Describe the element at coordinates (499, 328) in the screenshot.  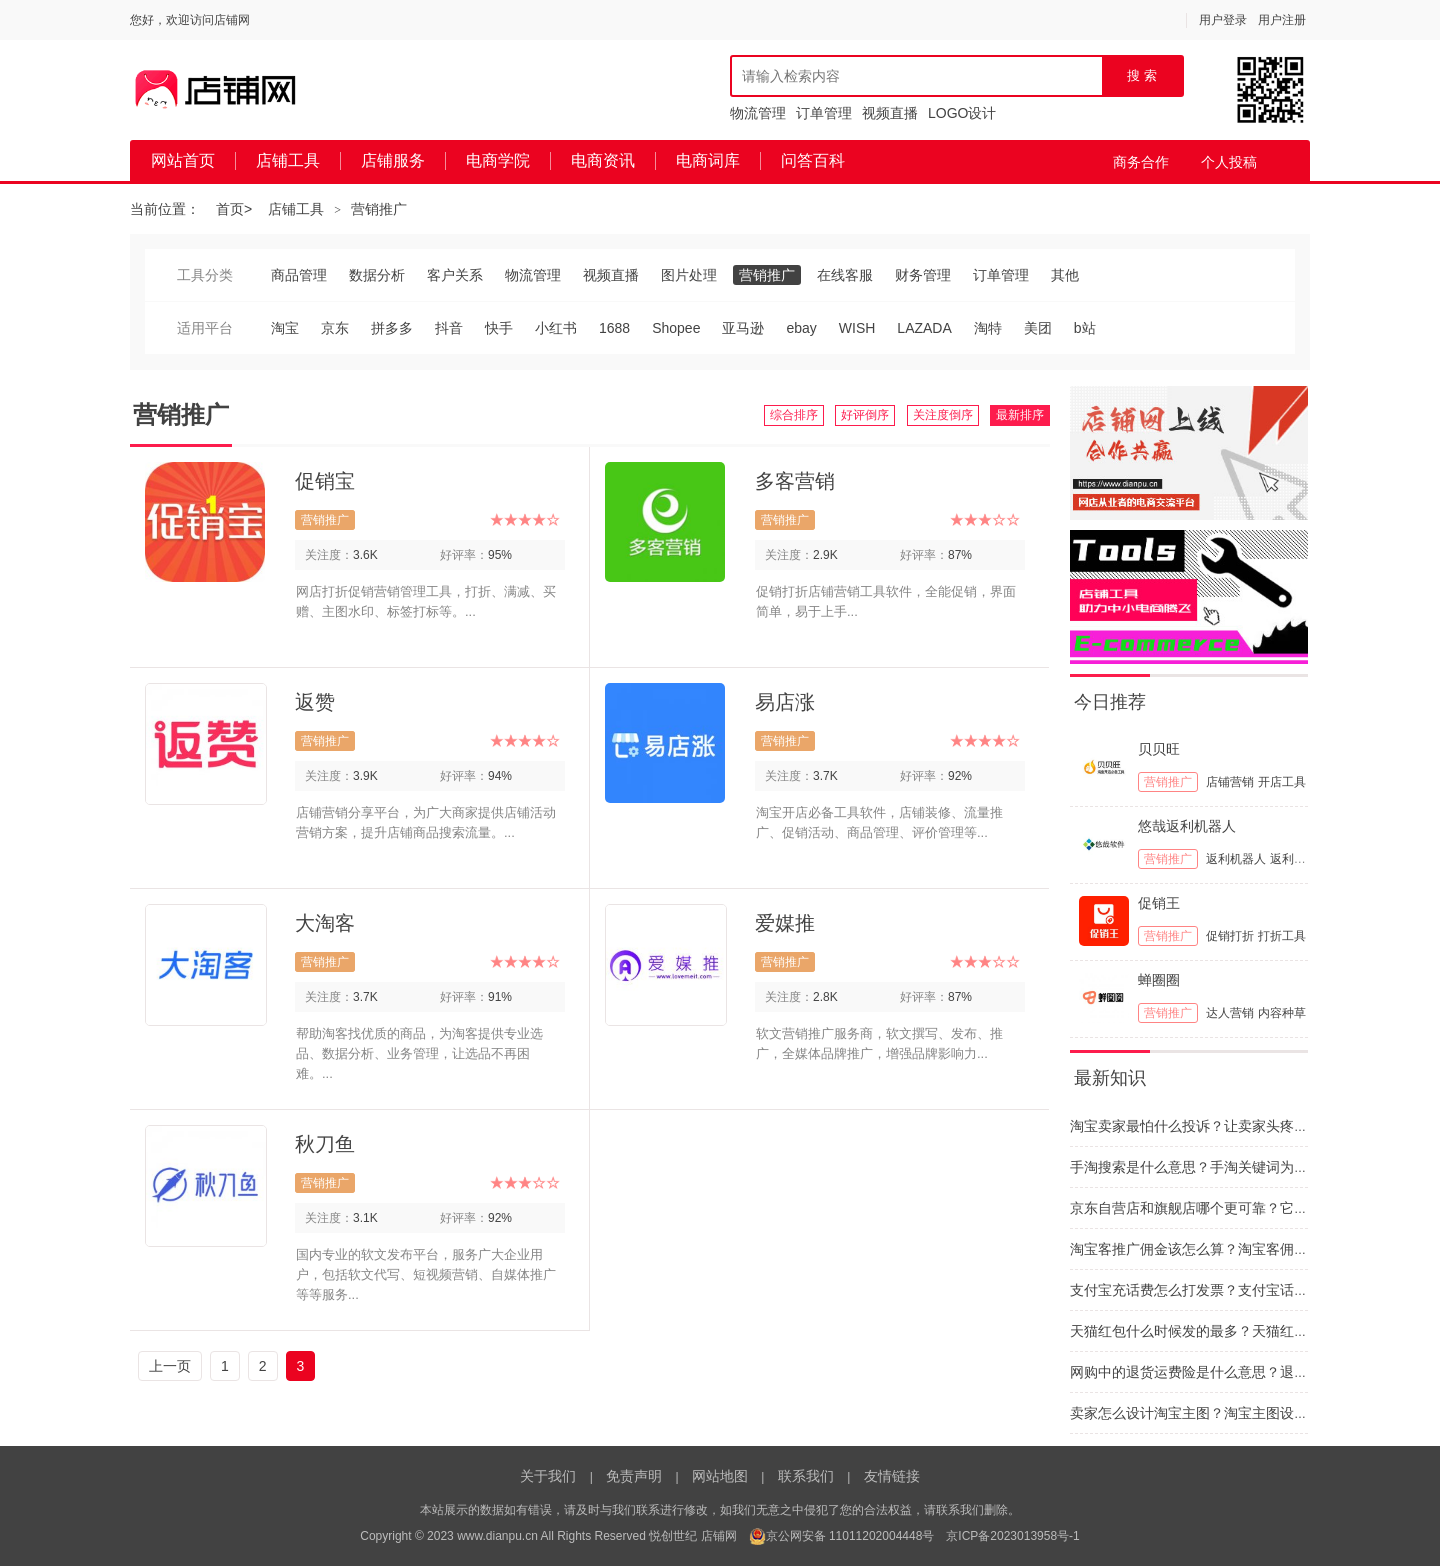
I see `快手` at that location.